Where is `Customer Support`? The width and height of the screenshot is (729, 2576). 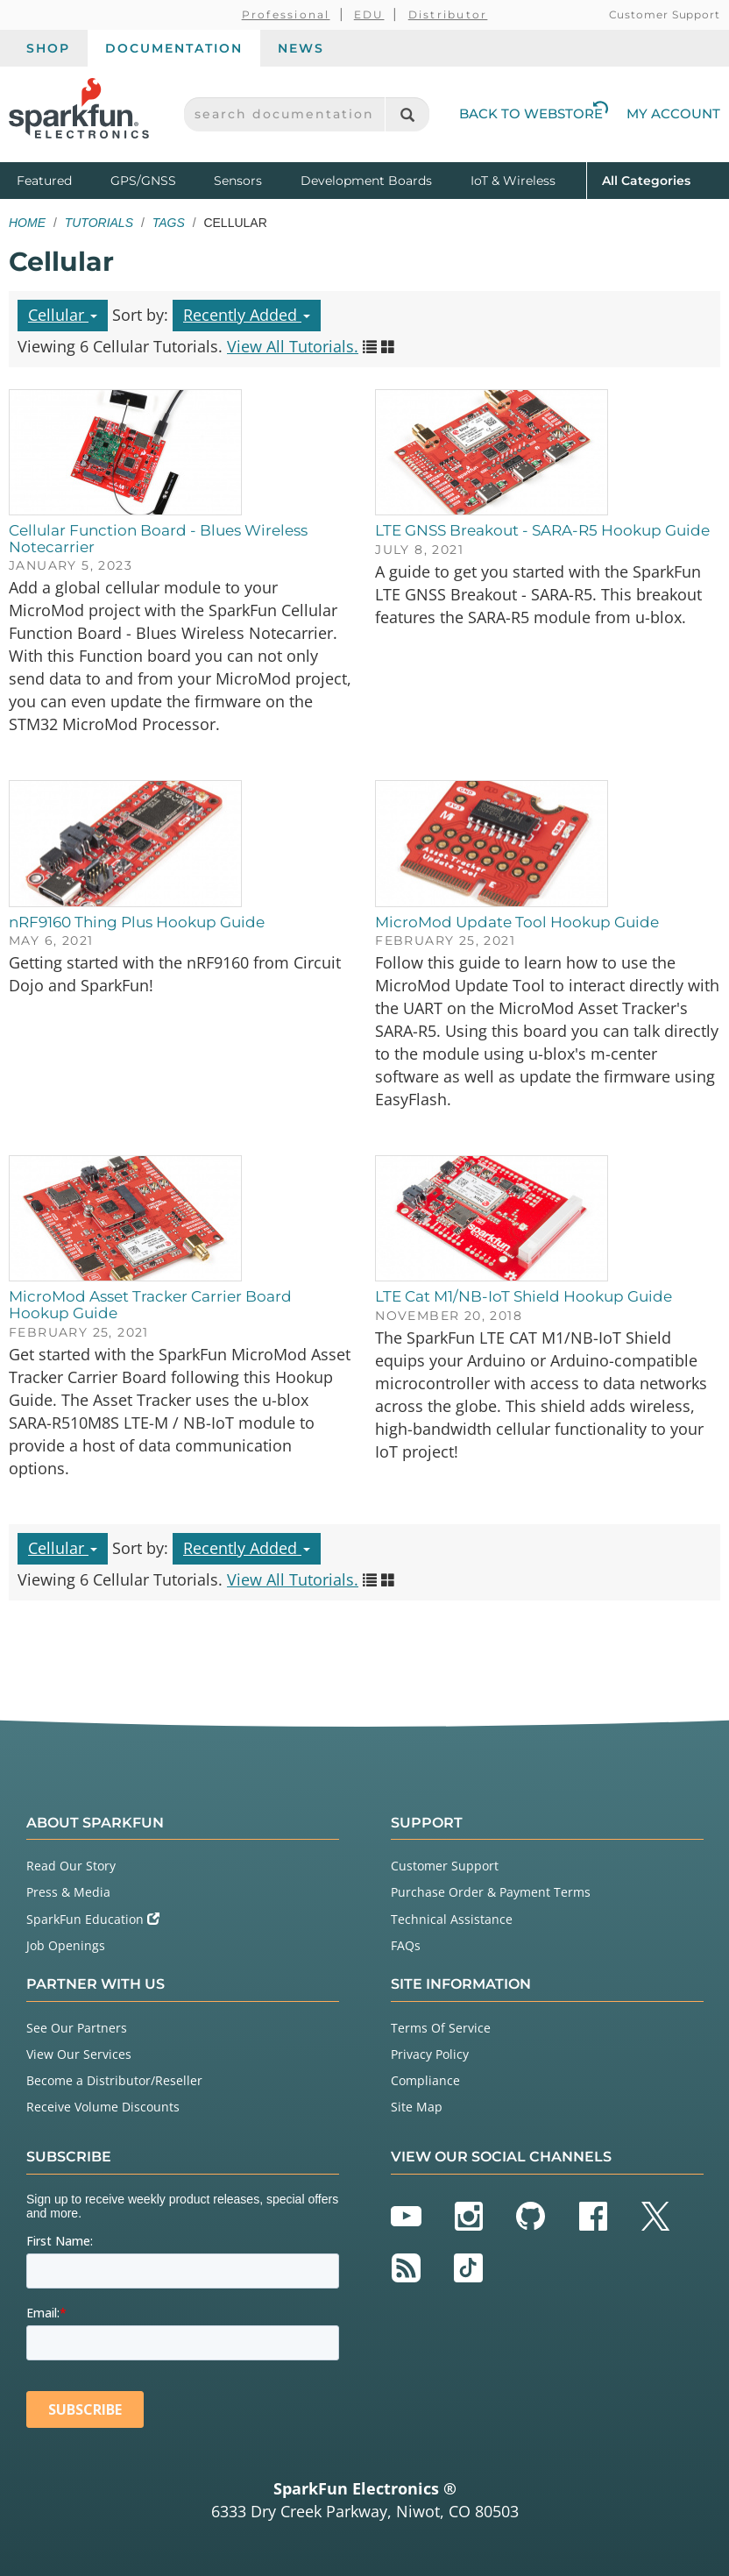
Customer Support is located at coordinates (664, 14).